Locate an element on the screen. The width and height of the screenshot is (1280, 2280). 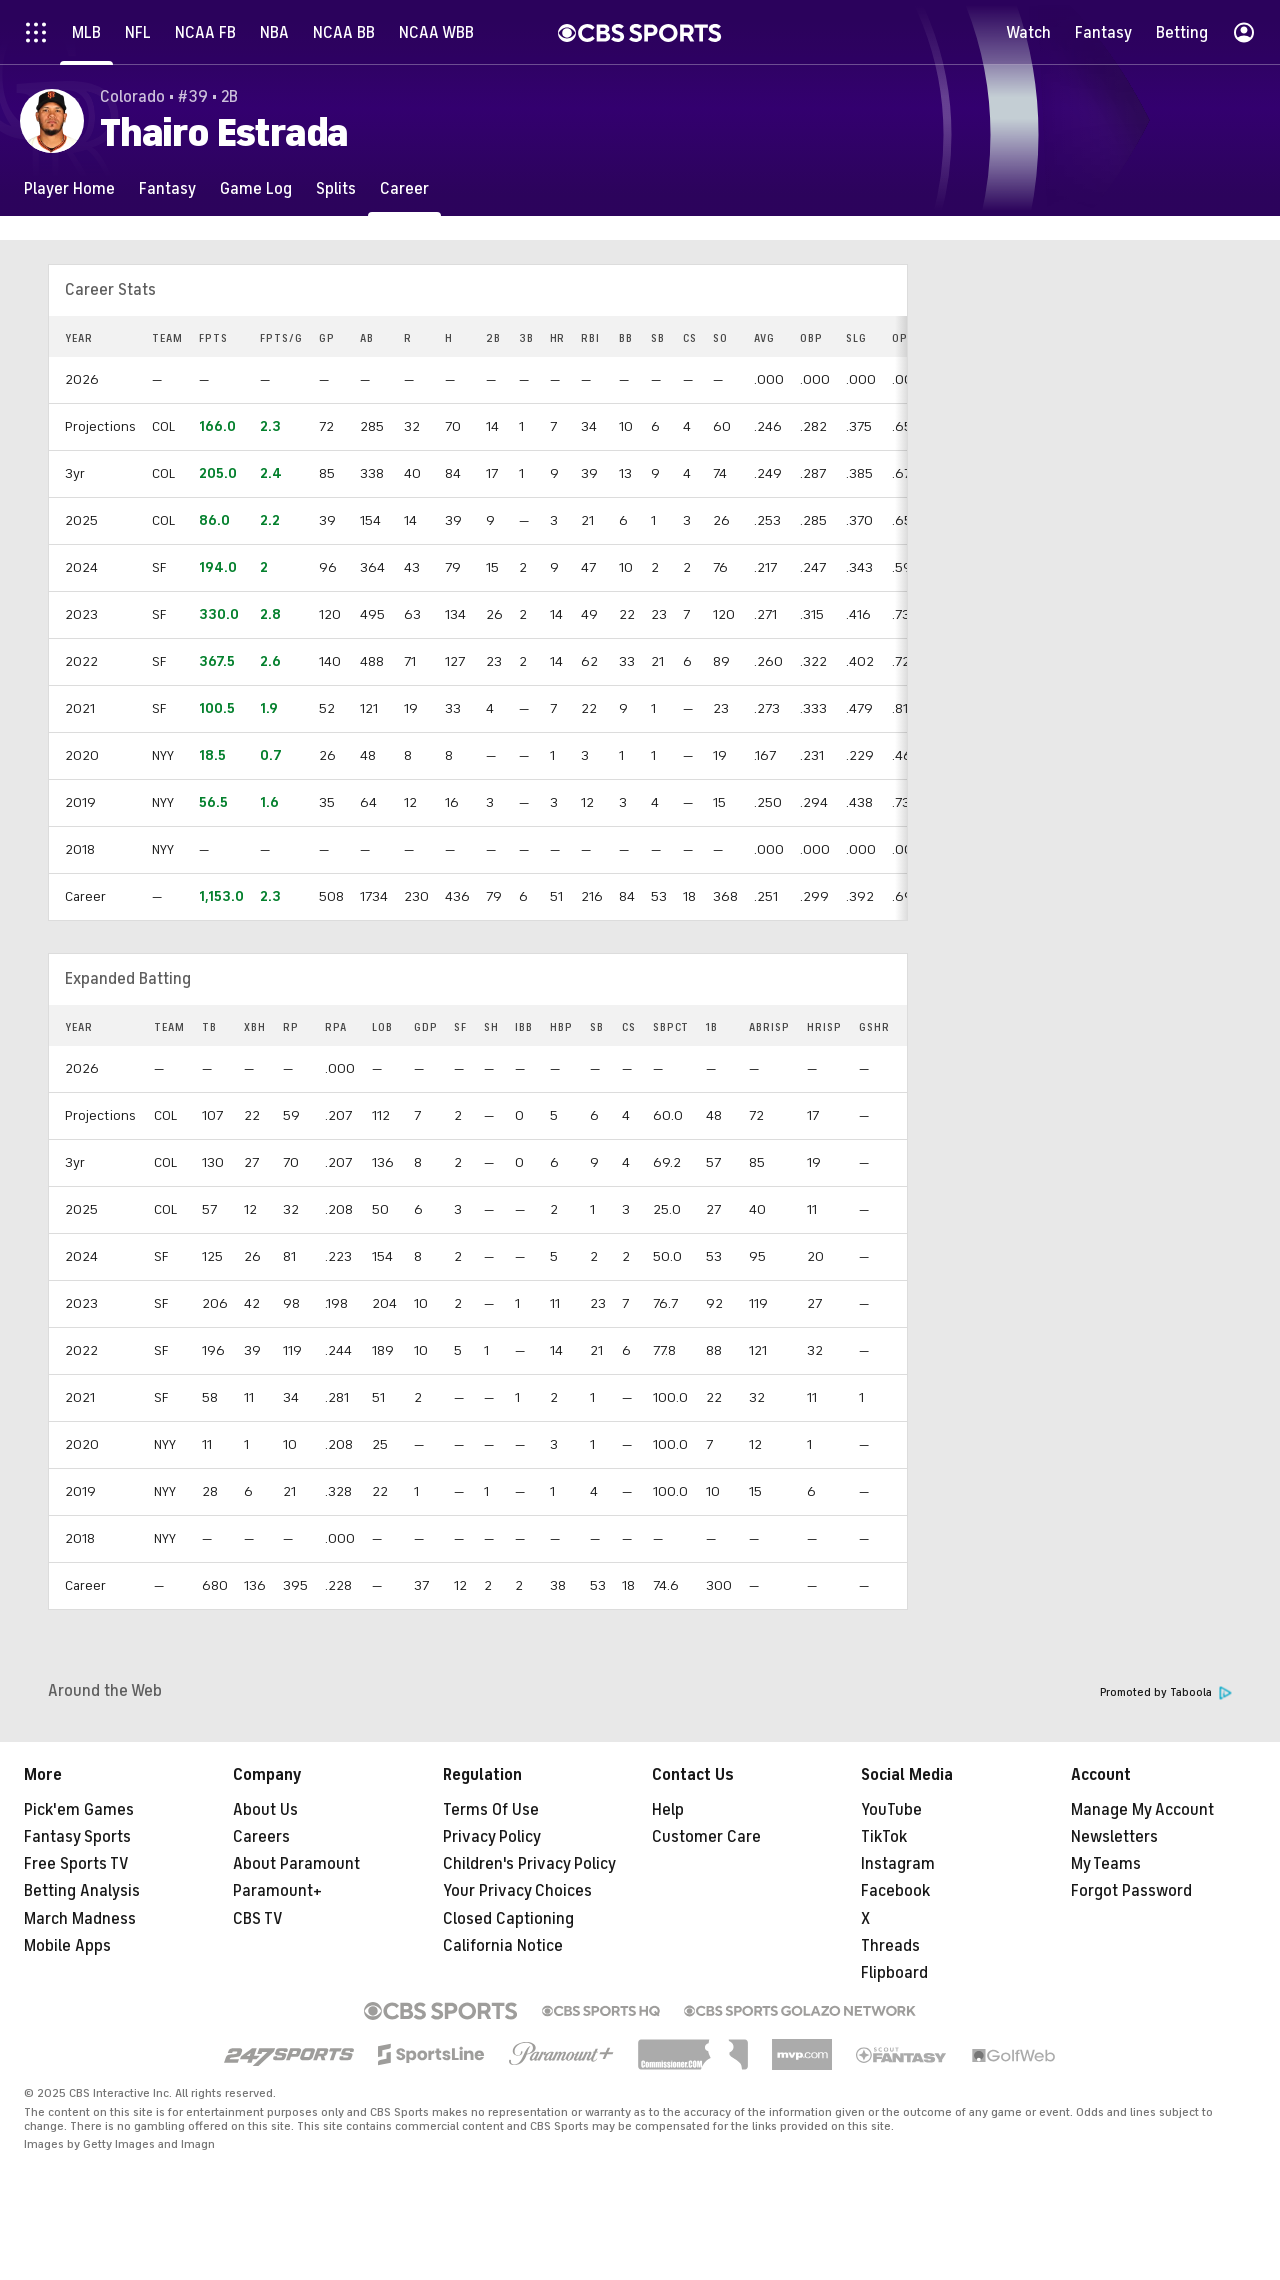
Flipboard is located at coordinates (894, 1973).